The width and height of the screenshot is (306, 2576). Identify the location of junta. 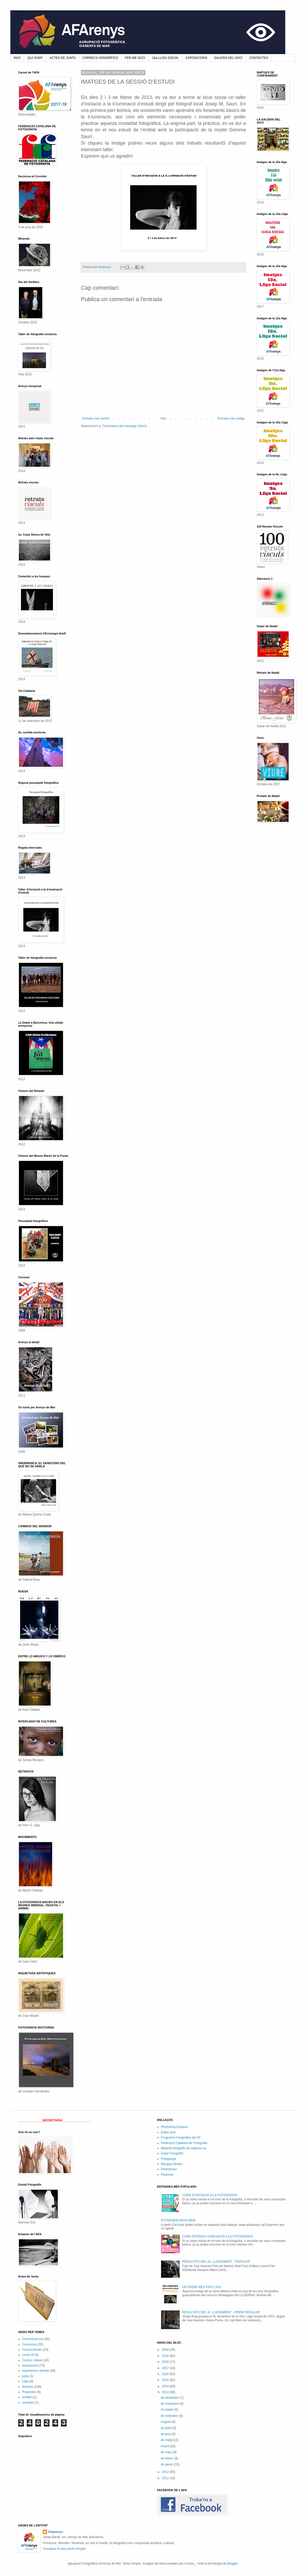
(25, 2376).